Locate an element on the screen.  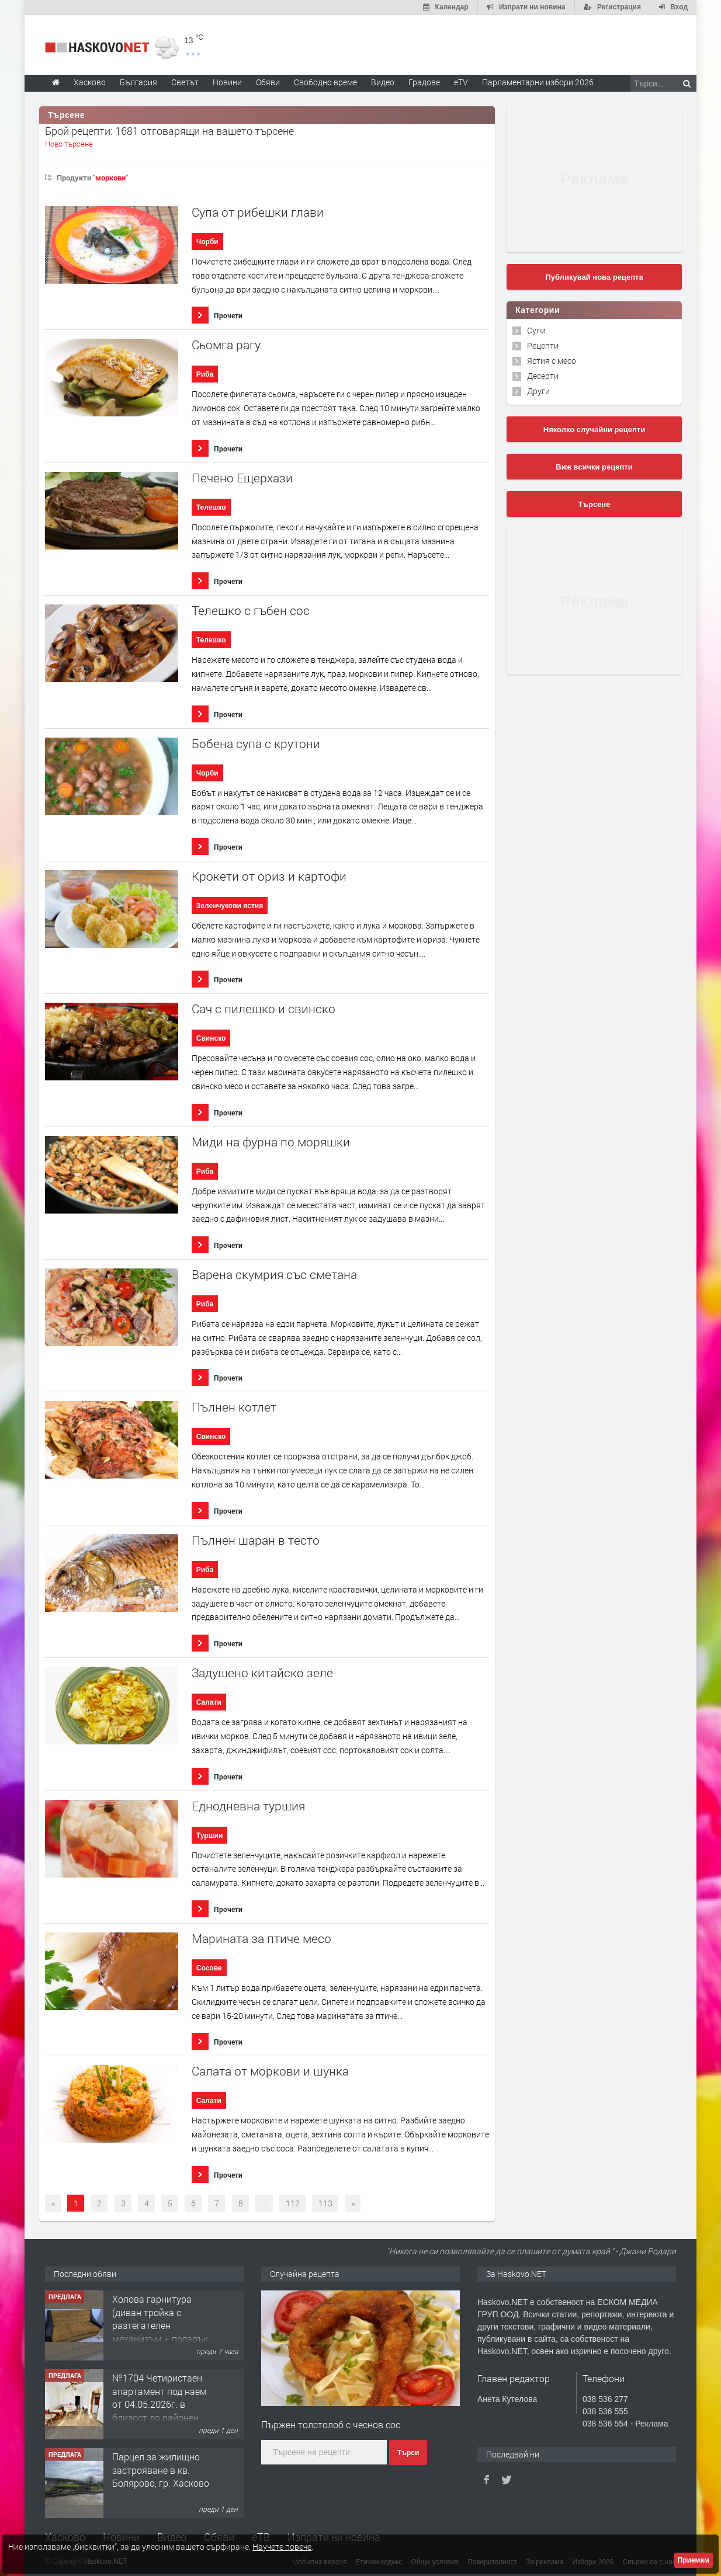
Рецепти is located at coordinates (543, 345).